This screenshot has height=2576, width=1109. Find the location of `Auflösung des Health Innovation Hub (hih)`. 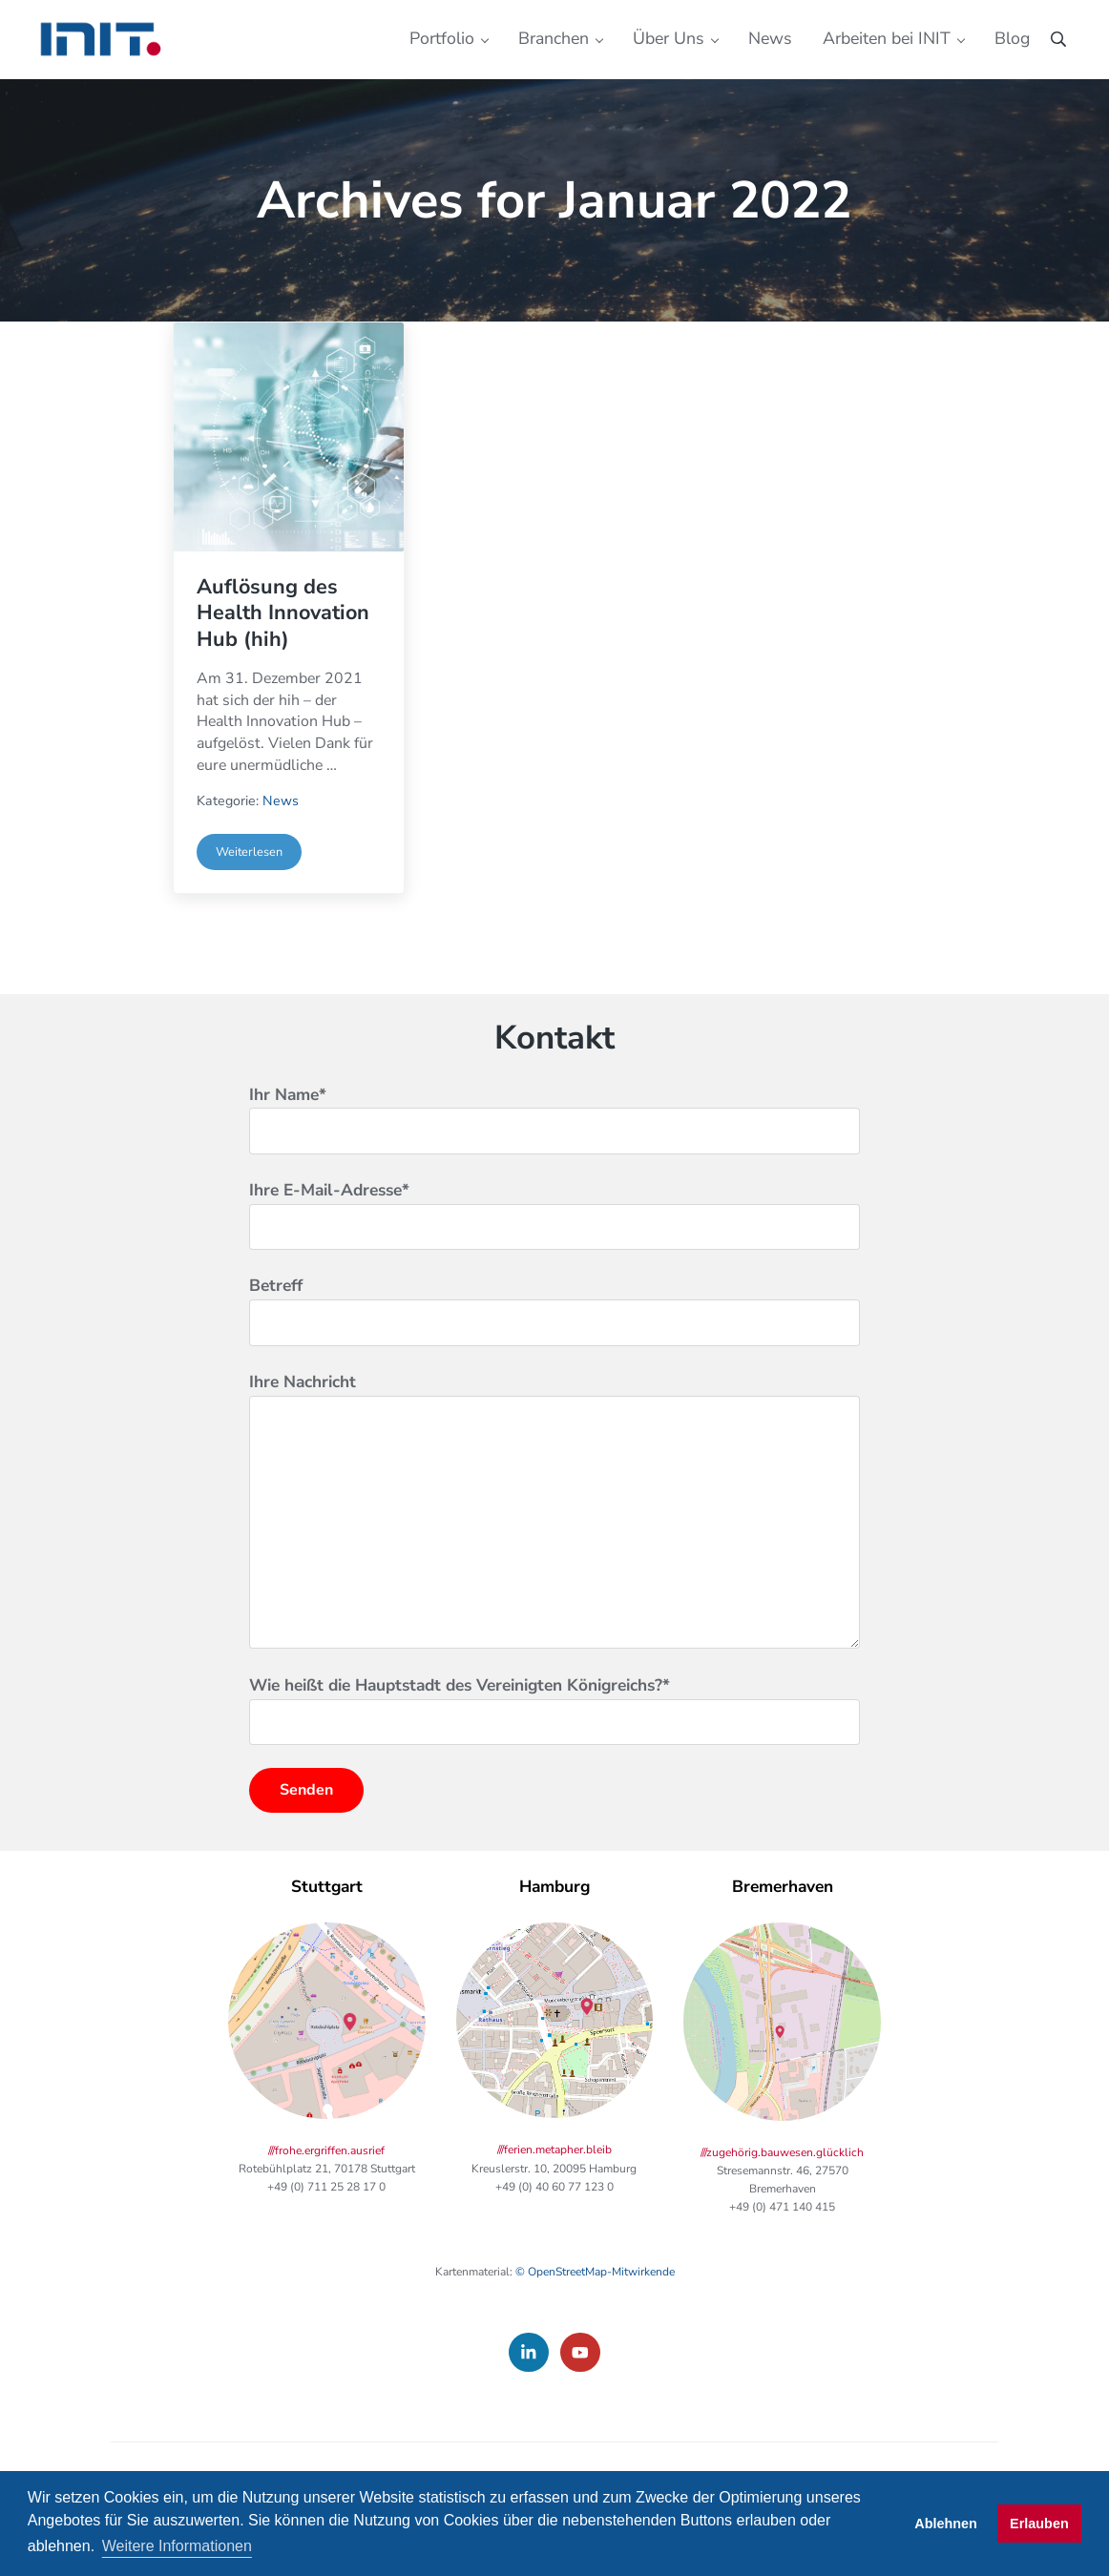

Auflösung des Health Innovation Hub (hih) is located at coordinates (285, 657).